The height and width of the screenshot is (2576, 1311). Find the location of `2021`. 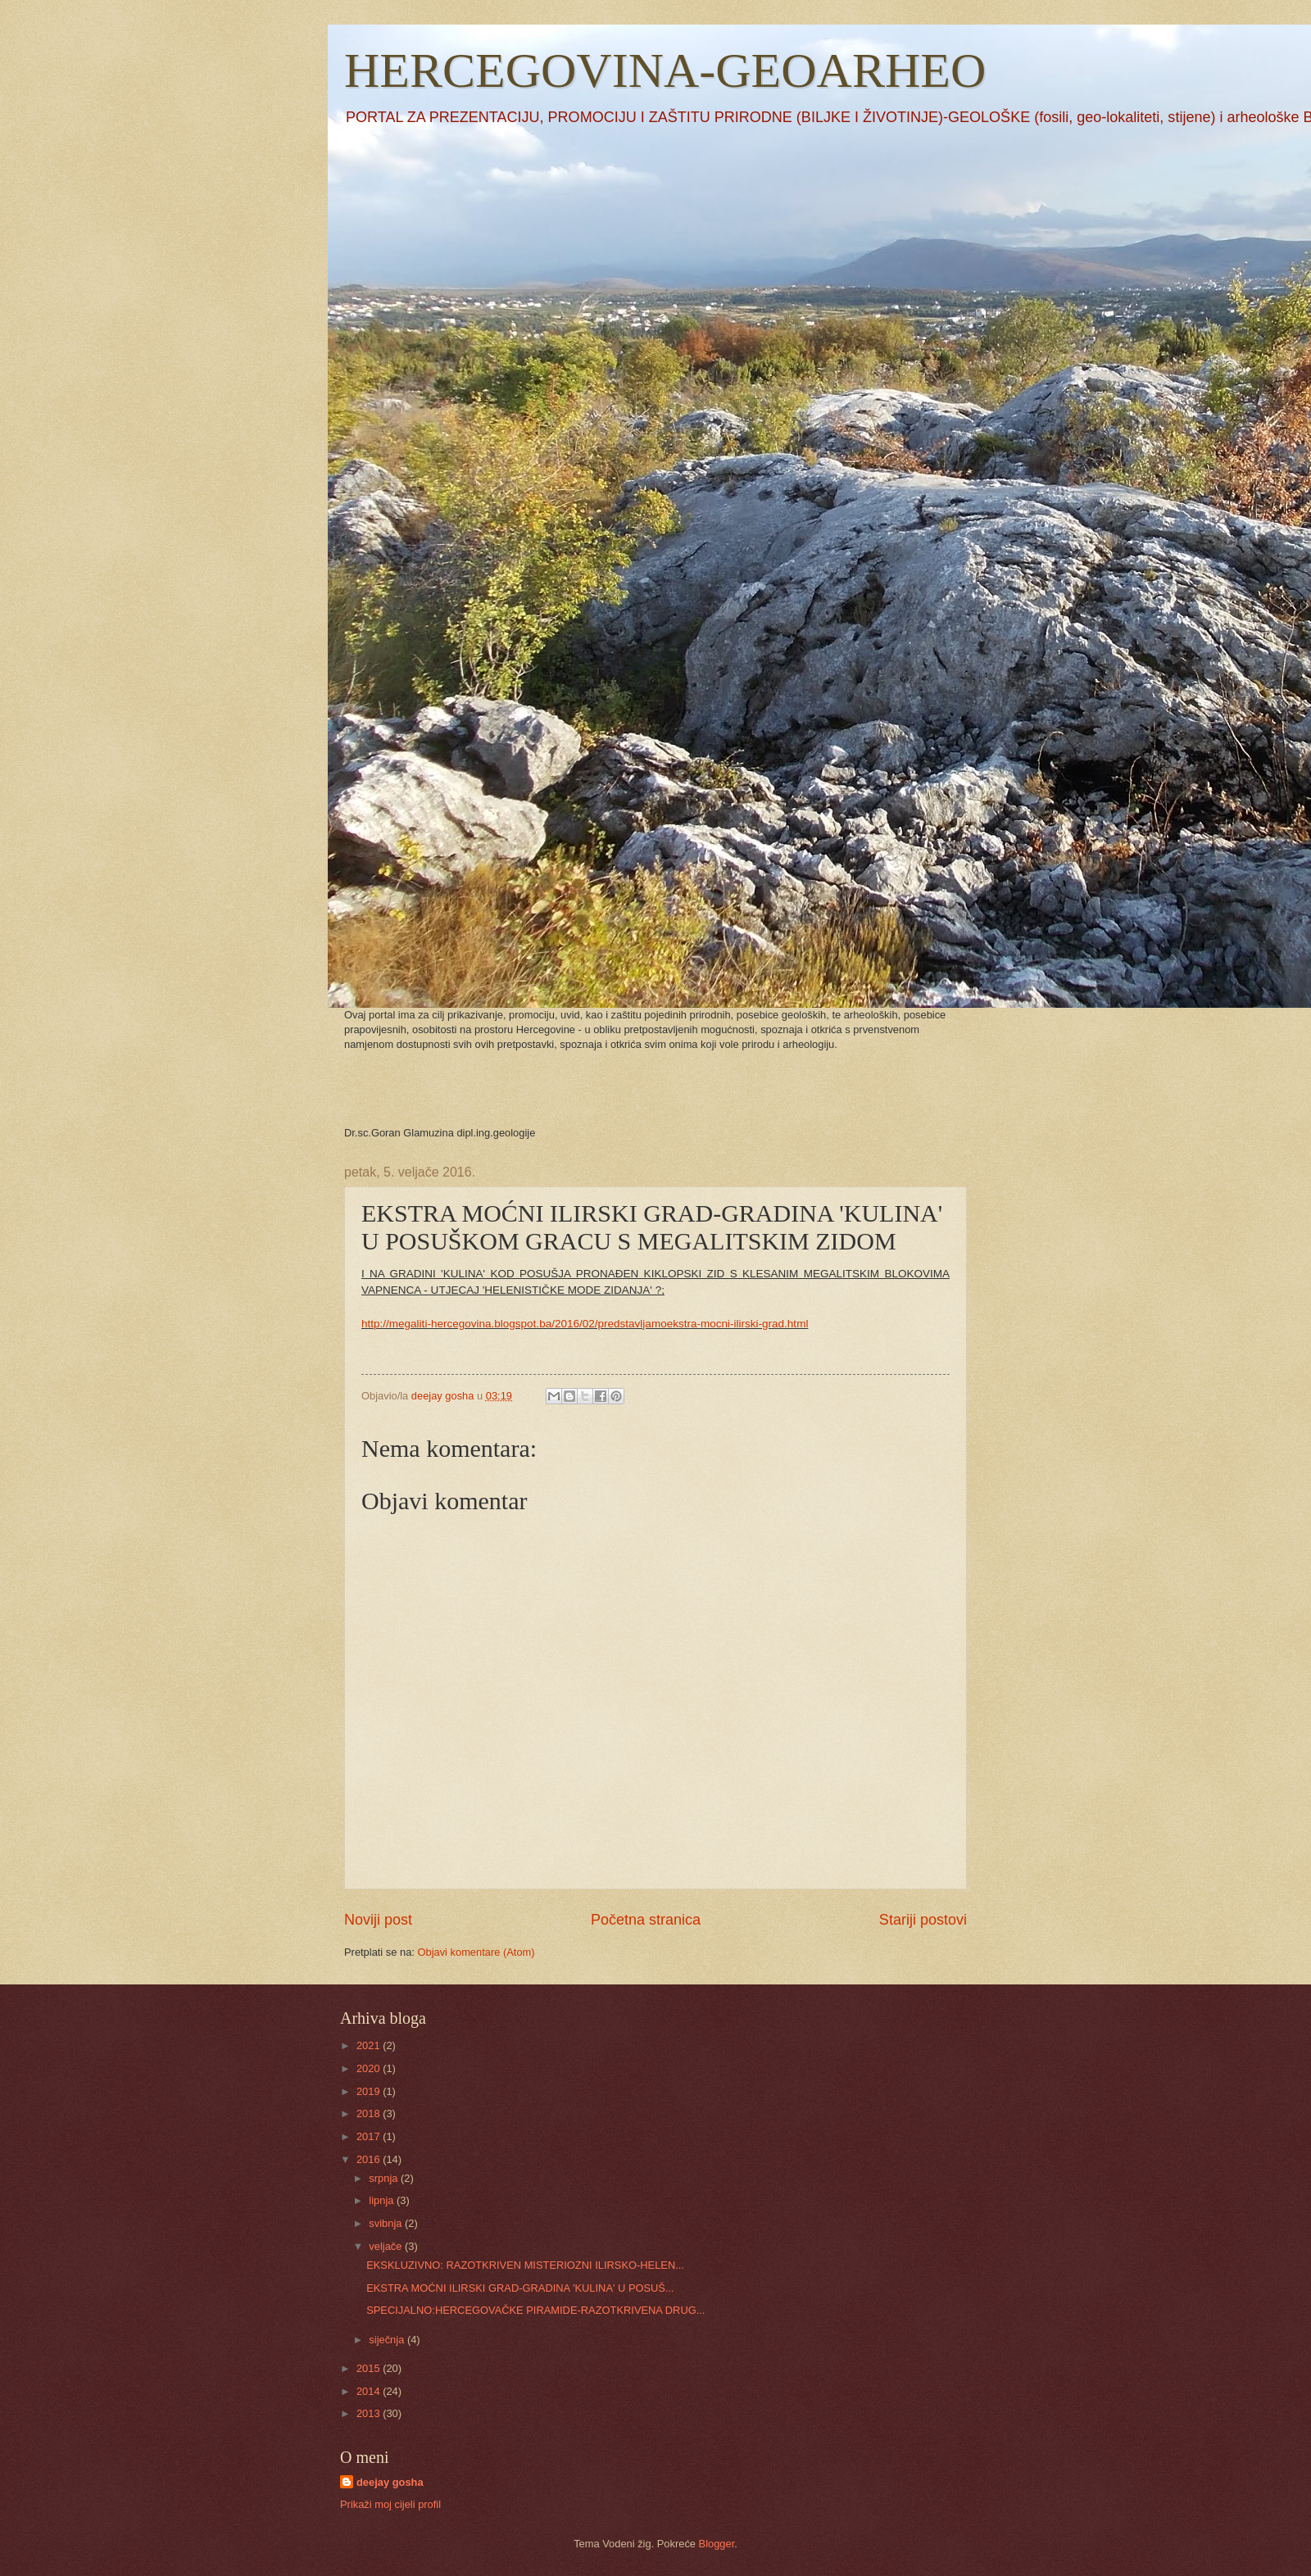

2021 is located at coordinates (369, 2045).